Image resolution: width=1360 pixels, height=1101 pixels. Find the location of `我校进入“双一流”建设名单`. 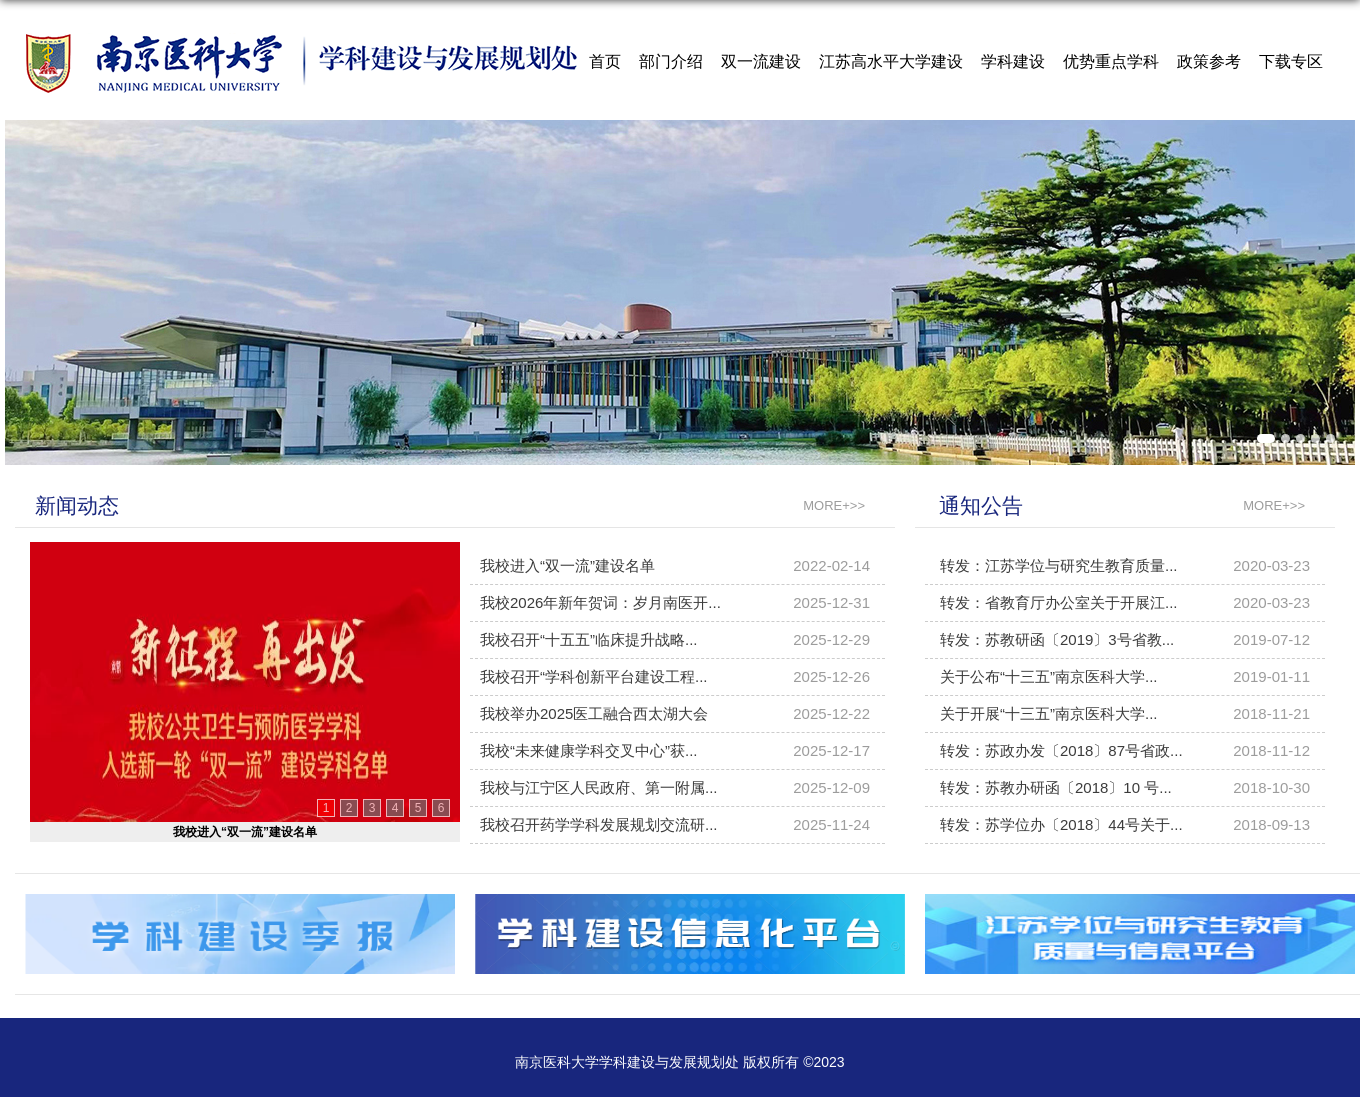

我校进入“双一流”建设名单 is located at coordinates (245, 832).